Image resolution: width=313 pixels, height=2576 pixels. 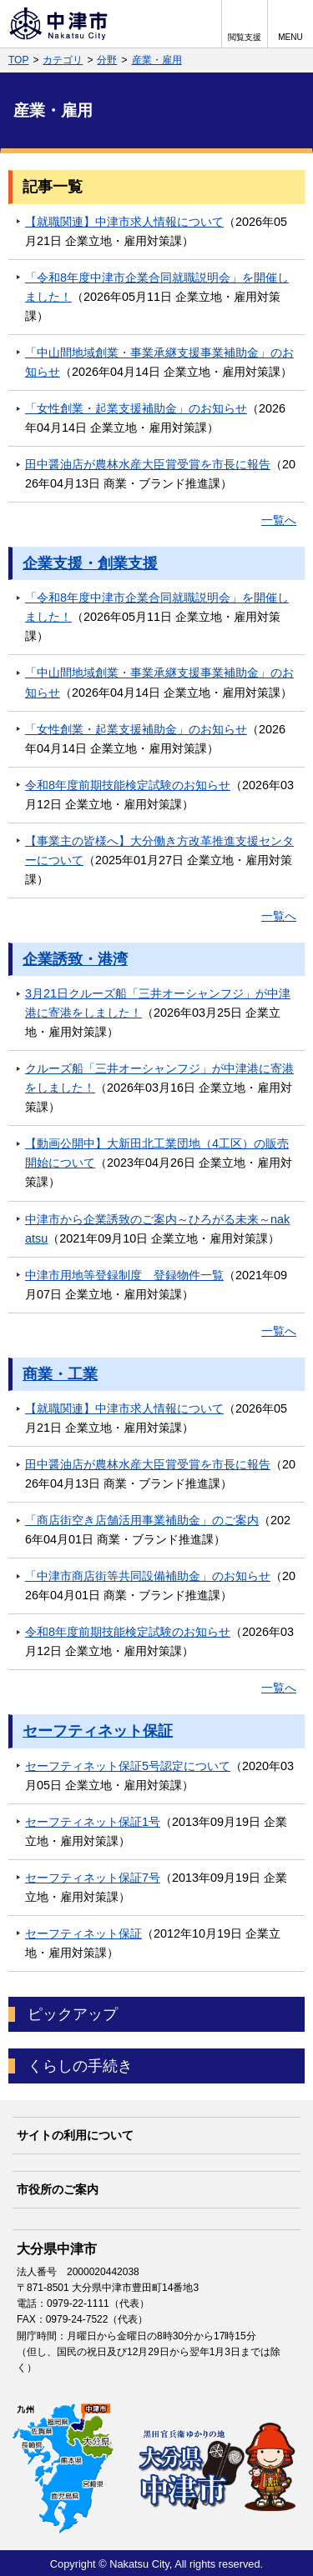 What do you see at coordinates (90, 563) in the screenshot?
I see `企業支援・創業支援` at bounding box center [90, 563].